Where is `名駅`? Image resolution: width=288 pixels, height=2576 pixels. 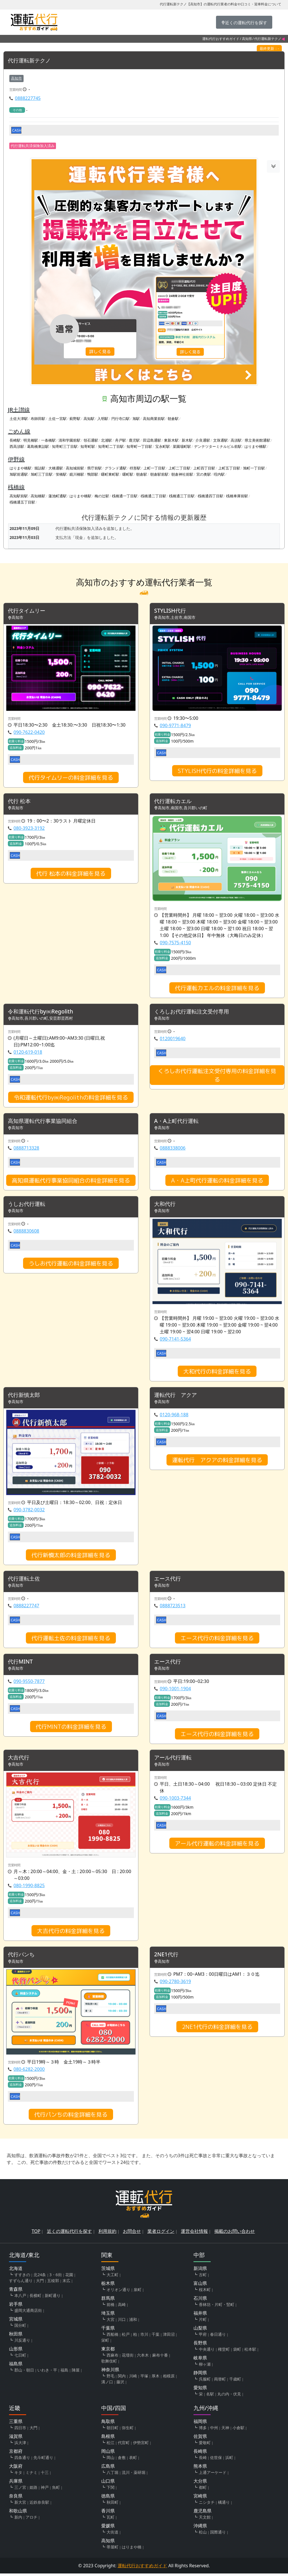 名駅 is located at coordinates (210, 2396).